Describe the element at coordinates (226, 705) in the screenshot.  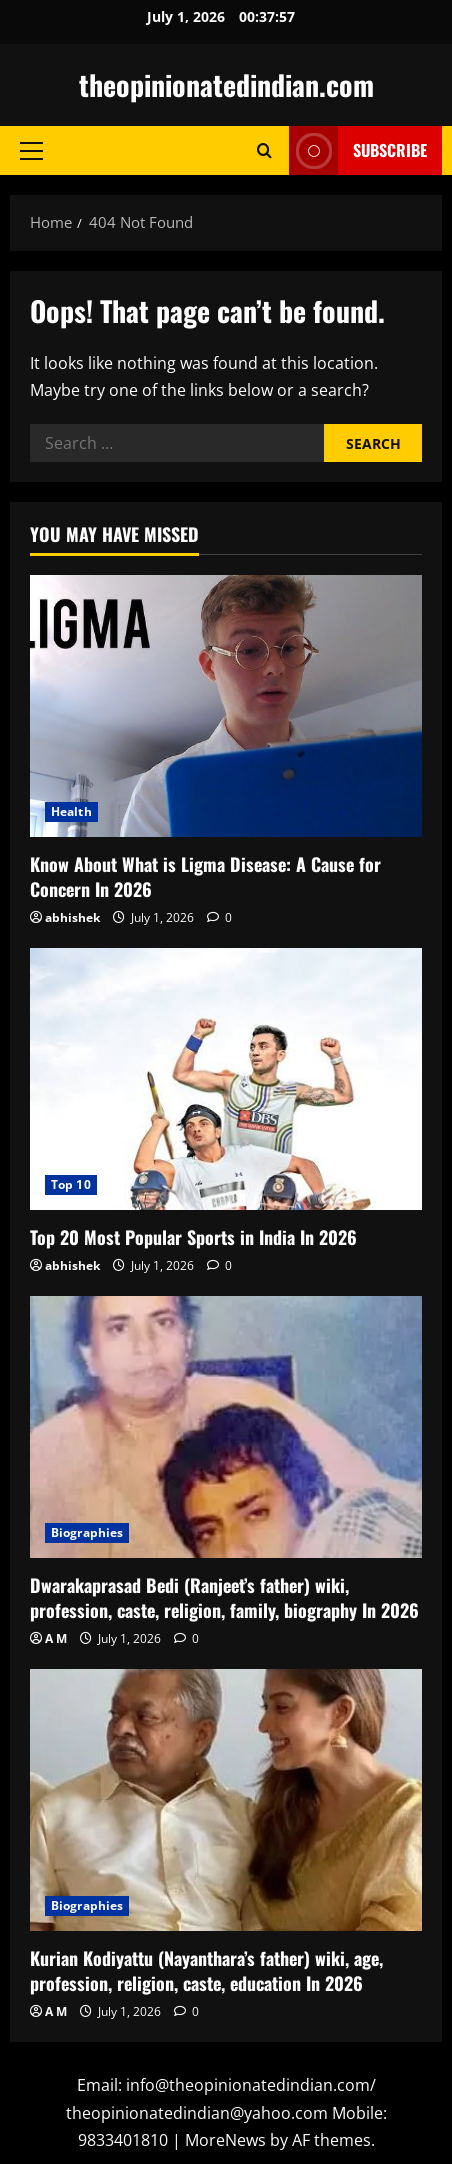
I see `[Know About What is Ligma Disease: A Cause for Concern In 2026]` at that location.